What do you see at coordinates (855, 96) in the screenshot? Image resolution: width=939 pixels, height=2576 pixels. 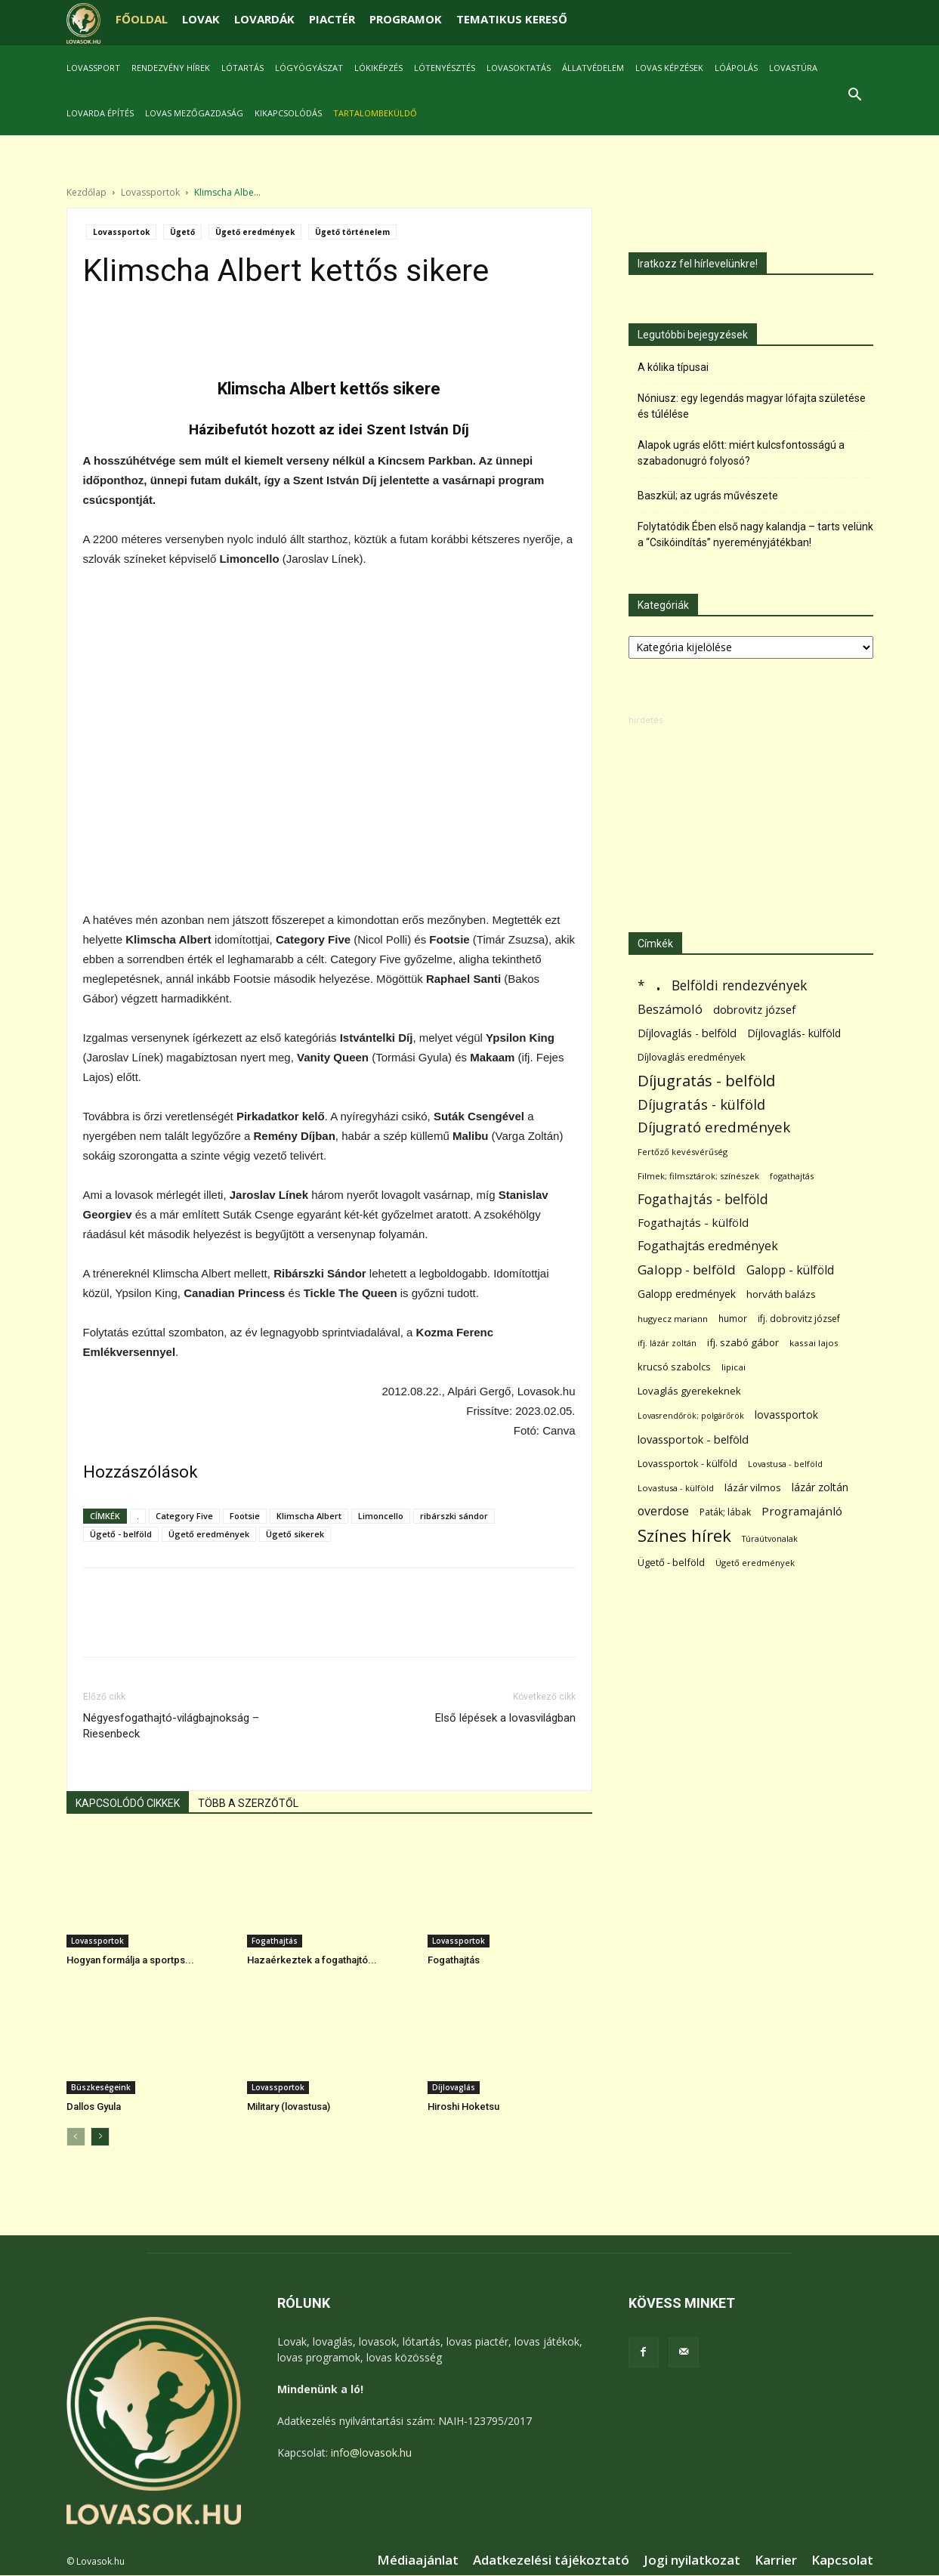 I see `[button]` at bounding box center [855, 96].